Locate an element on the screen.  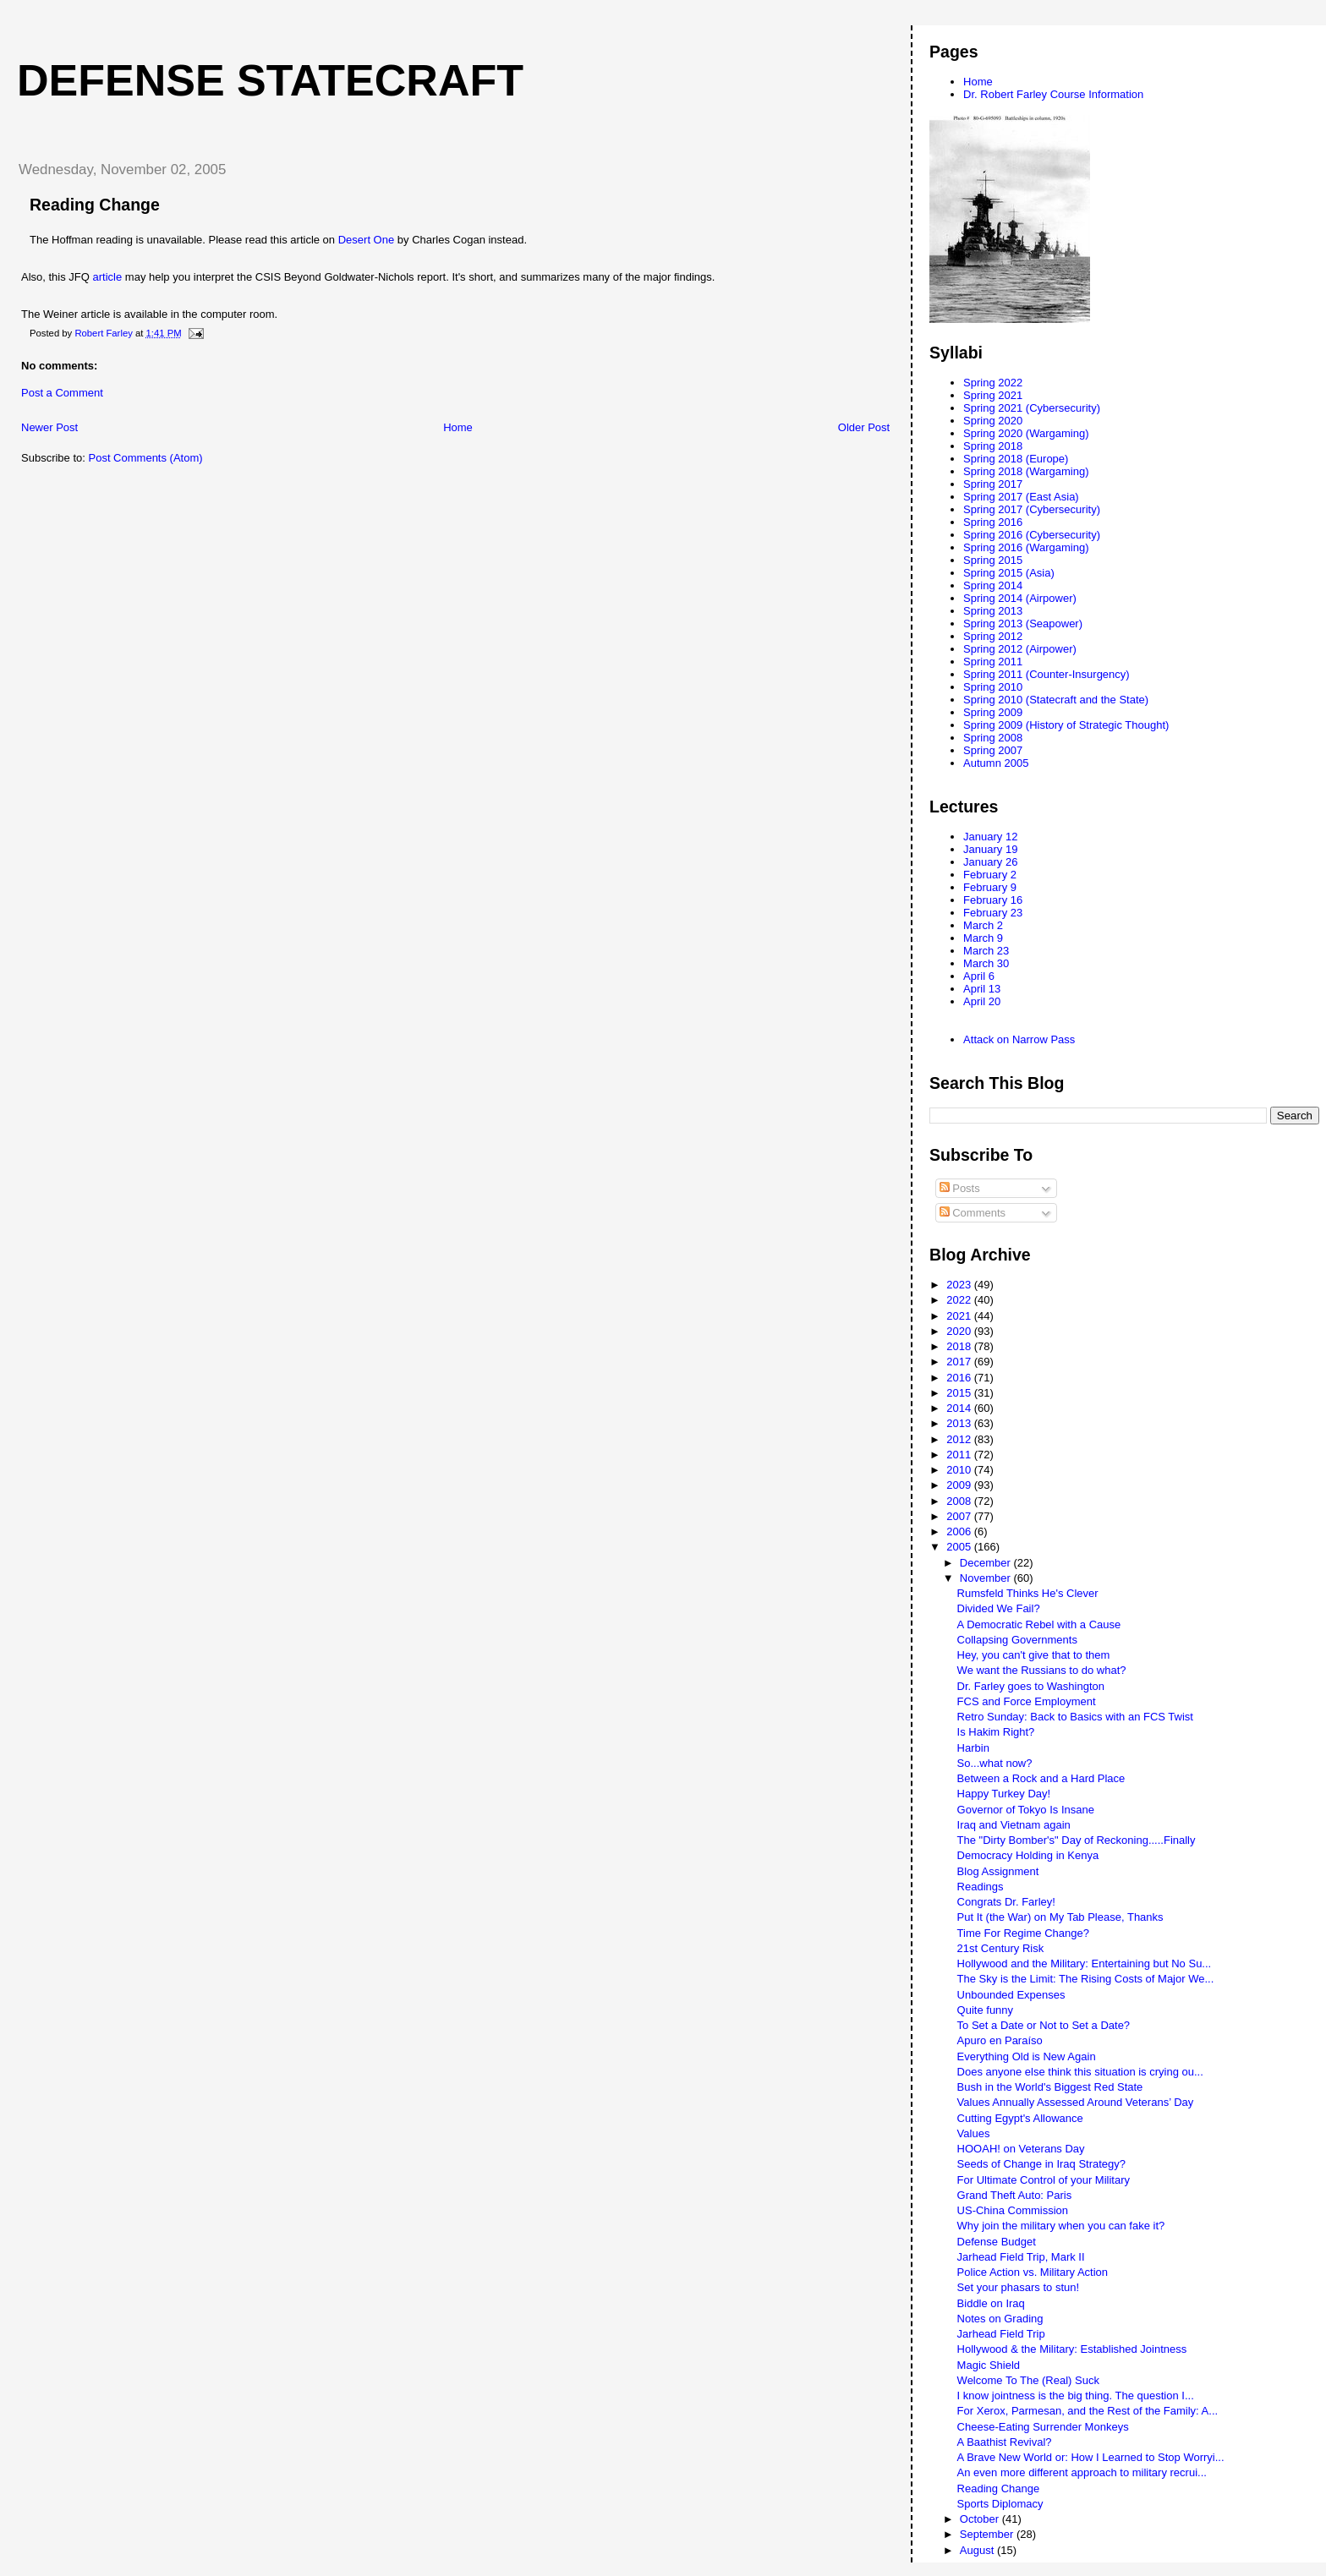
Spring 2012 is located at coordinates (992, 636).